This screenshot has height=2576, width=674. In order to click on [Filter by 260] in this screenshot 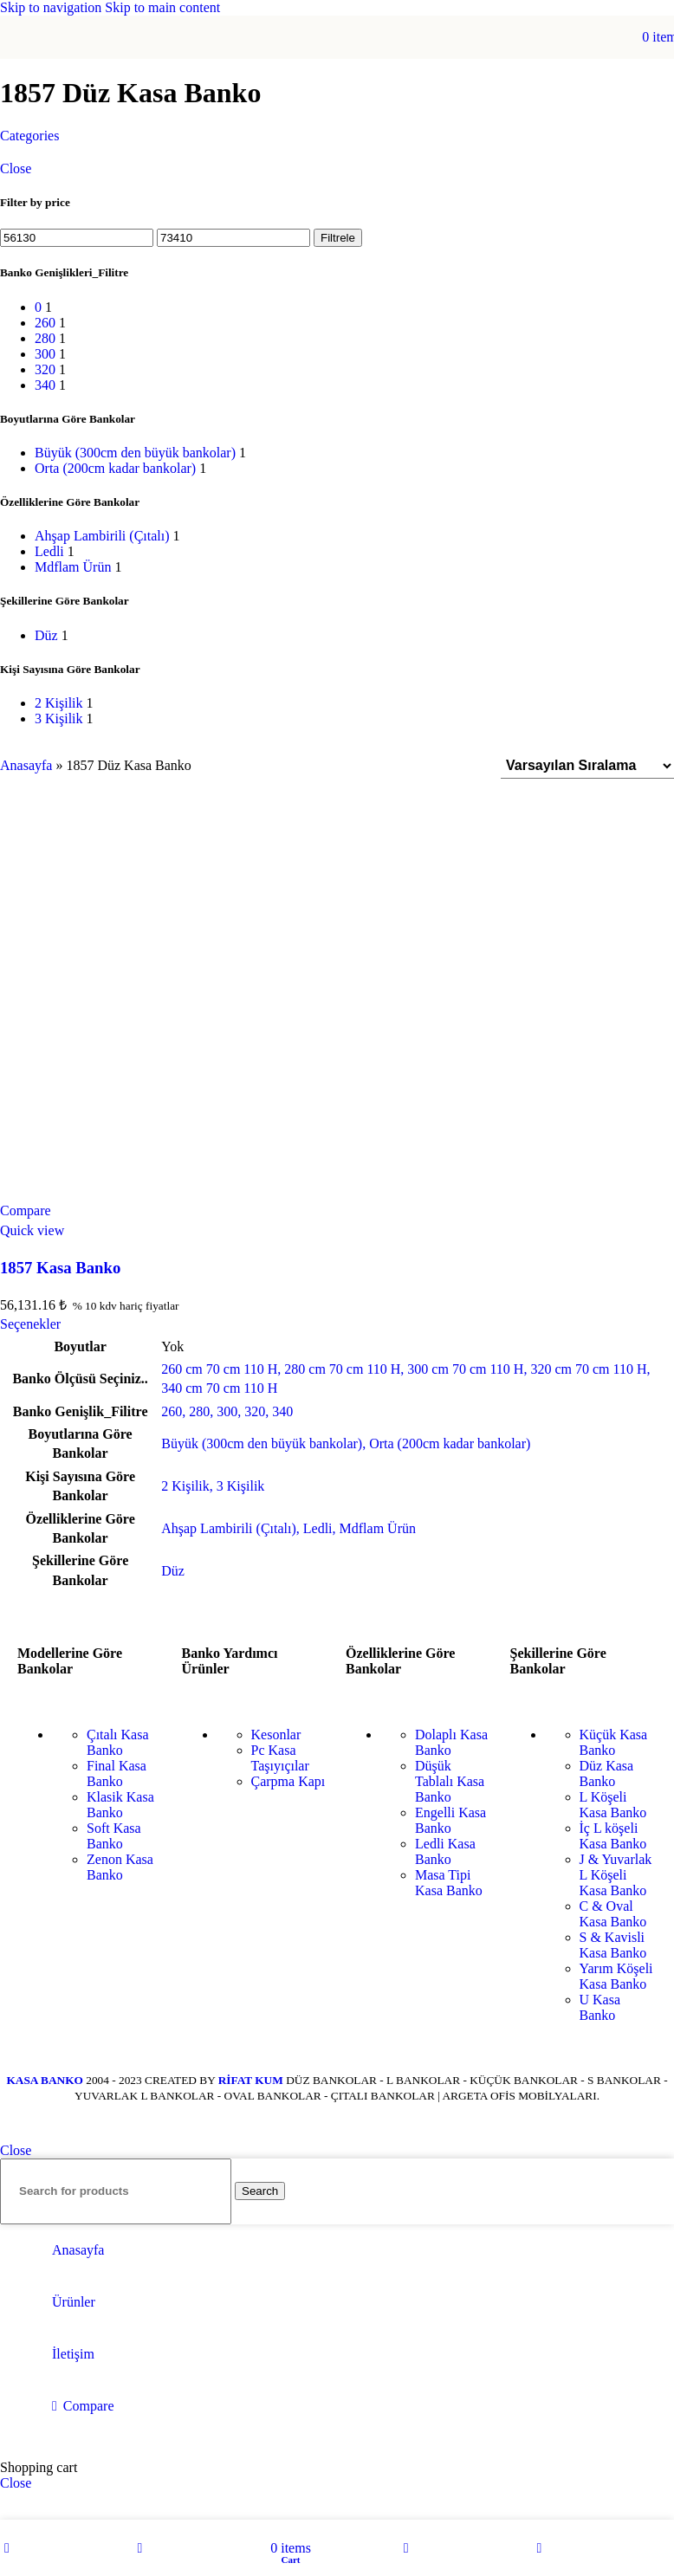, I will do `click(45, 322)`.